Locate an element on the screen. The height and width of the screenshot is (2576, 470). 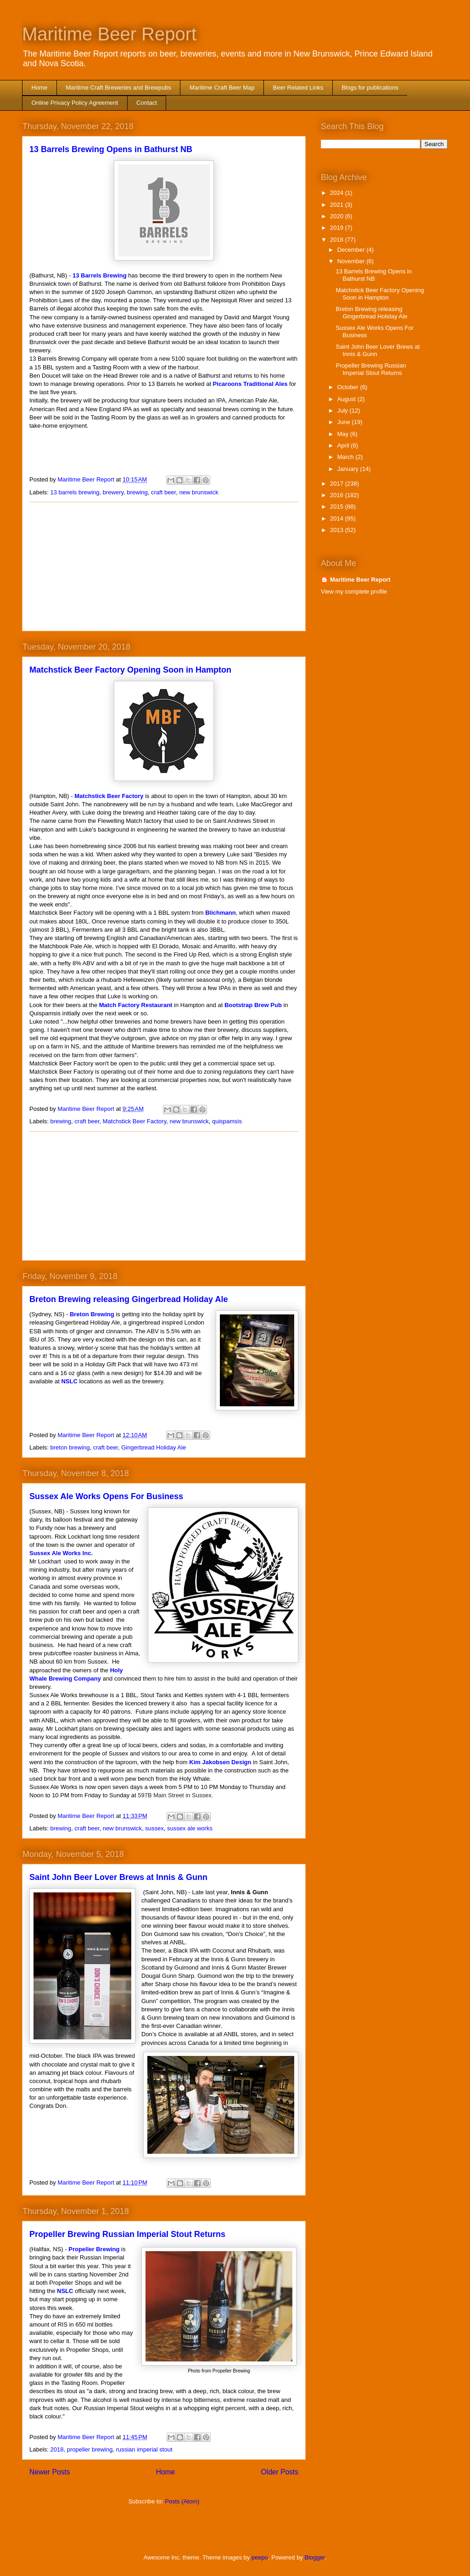
Blogs for publications is located at coordinates (369, 87).